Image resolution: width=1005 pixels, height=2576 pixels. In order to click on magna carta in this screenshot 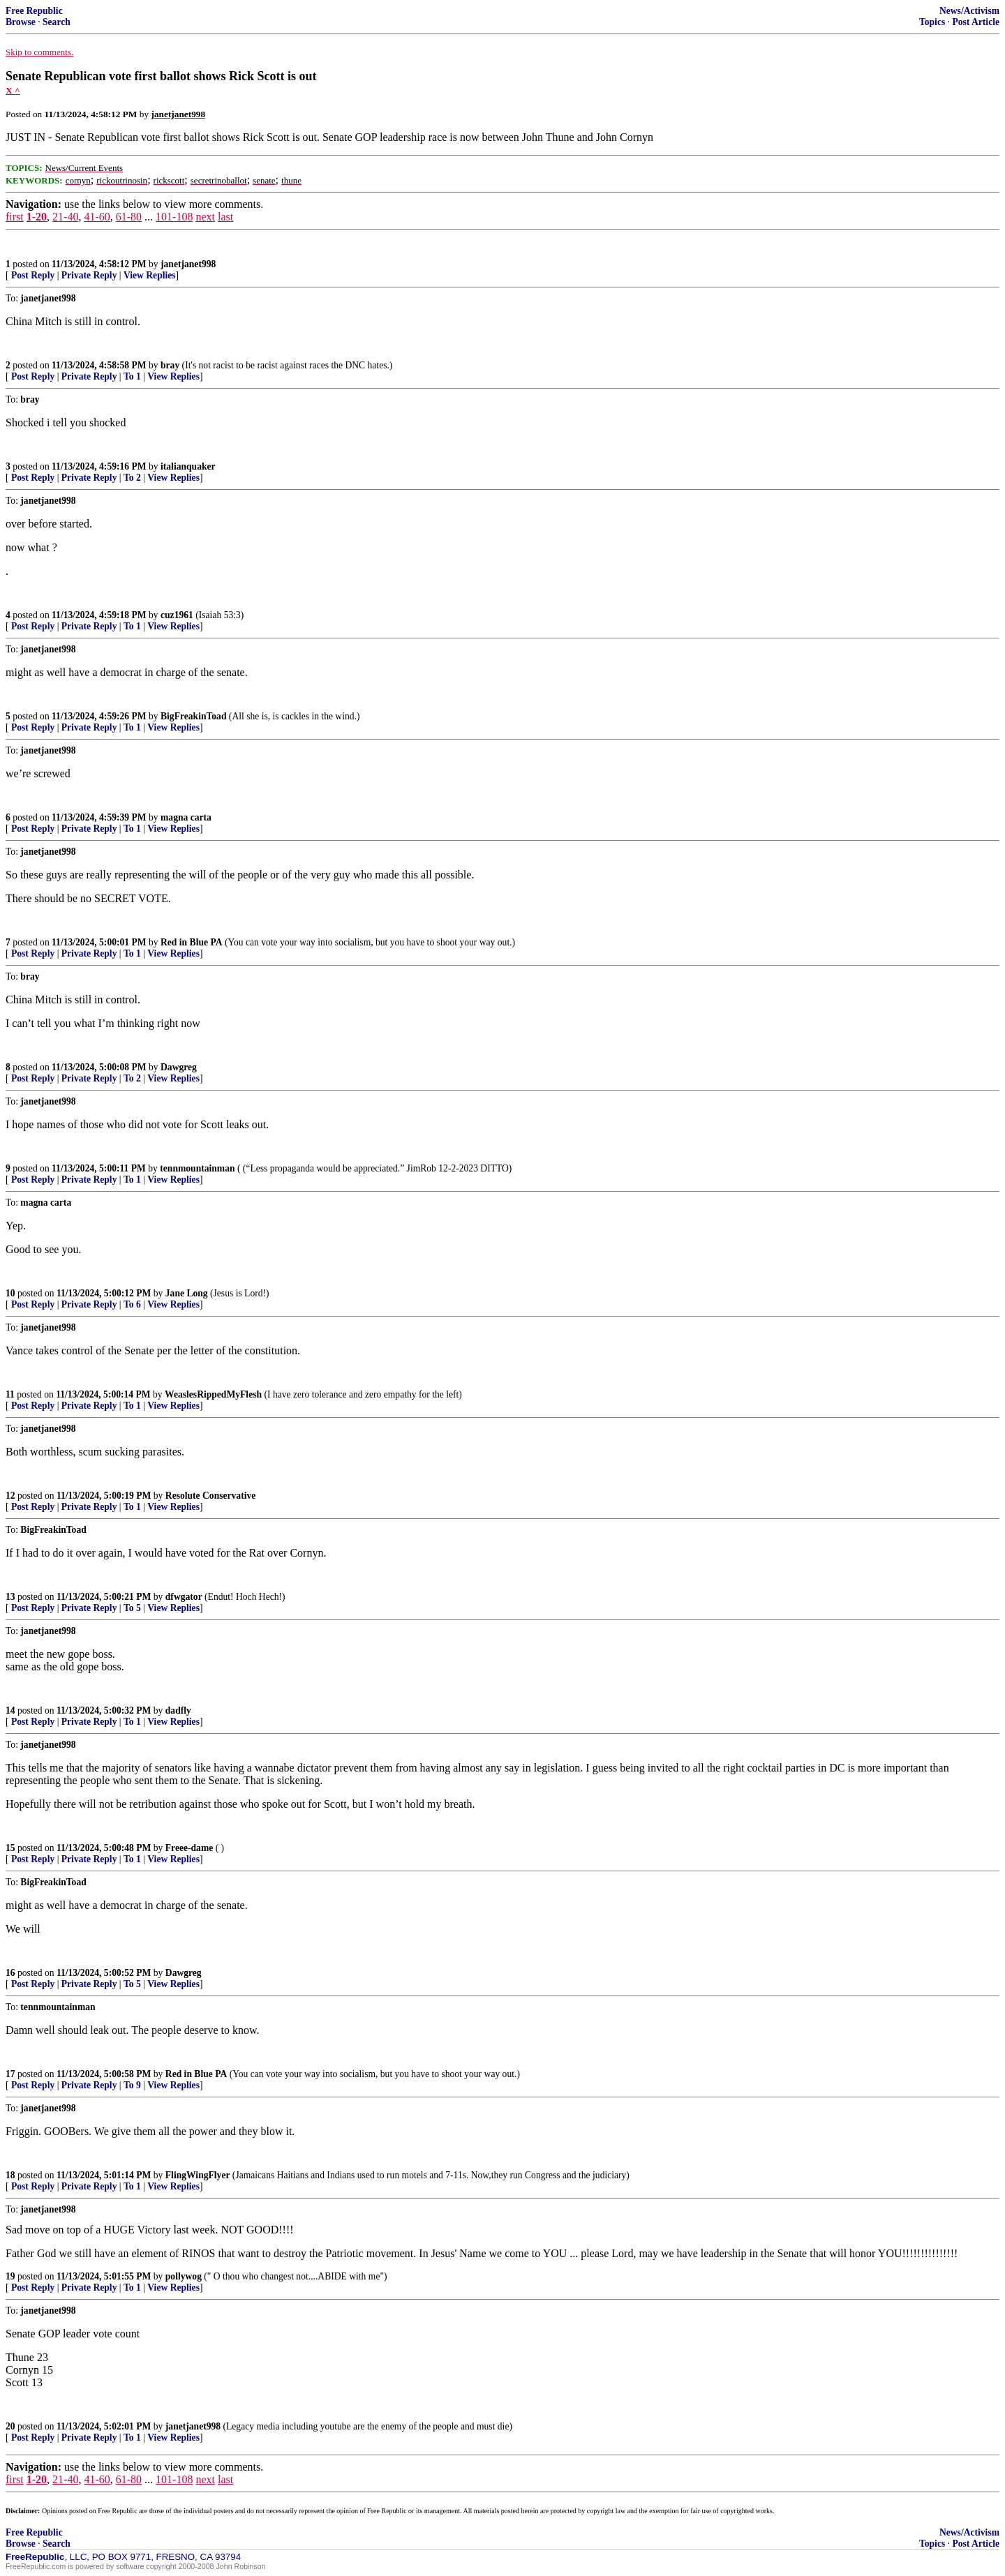, I will do `click(186, 817)`.